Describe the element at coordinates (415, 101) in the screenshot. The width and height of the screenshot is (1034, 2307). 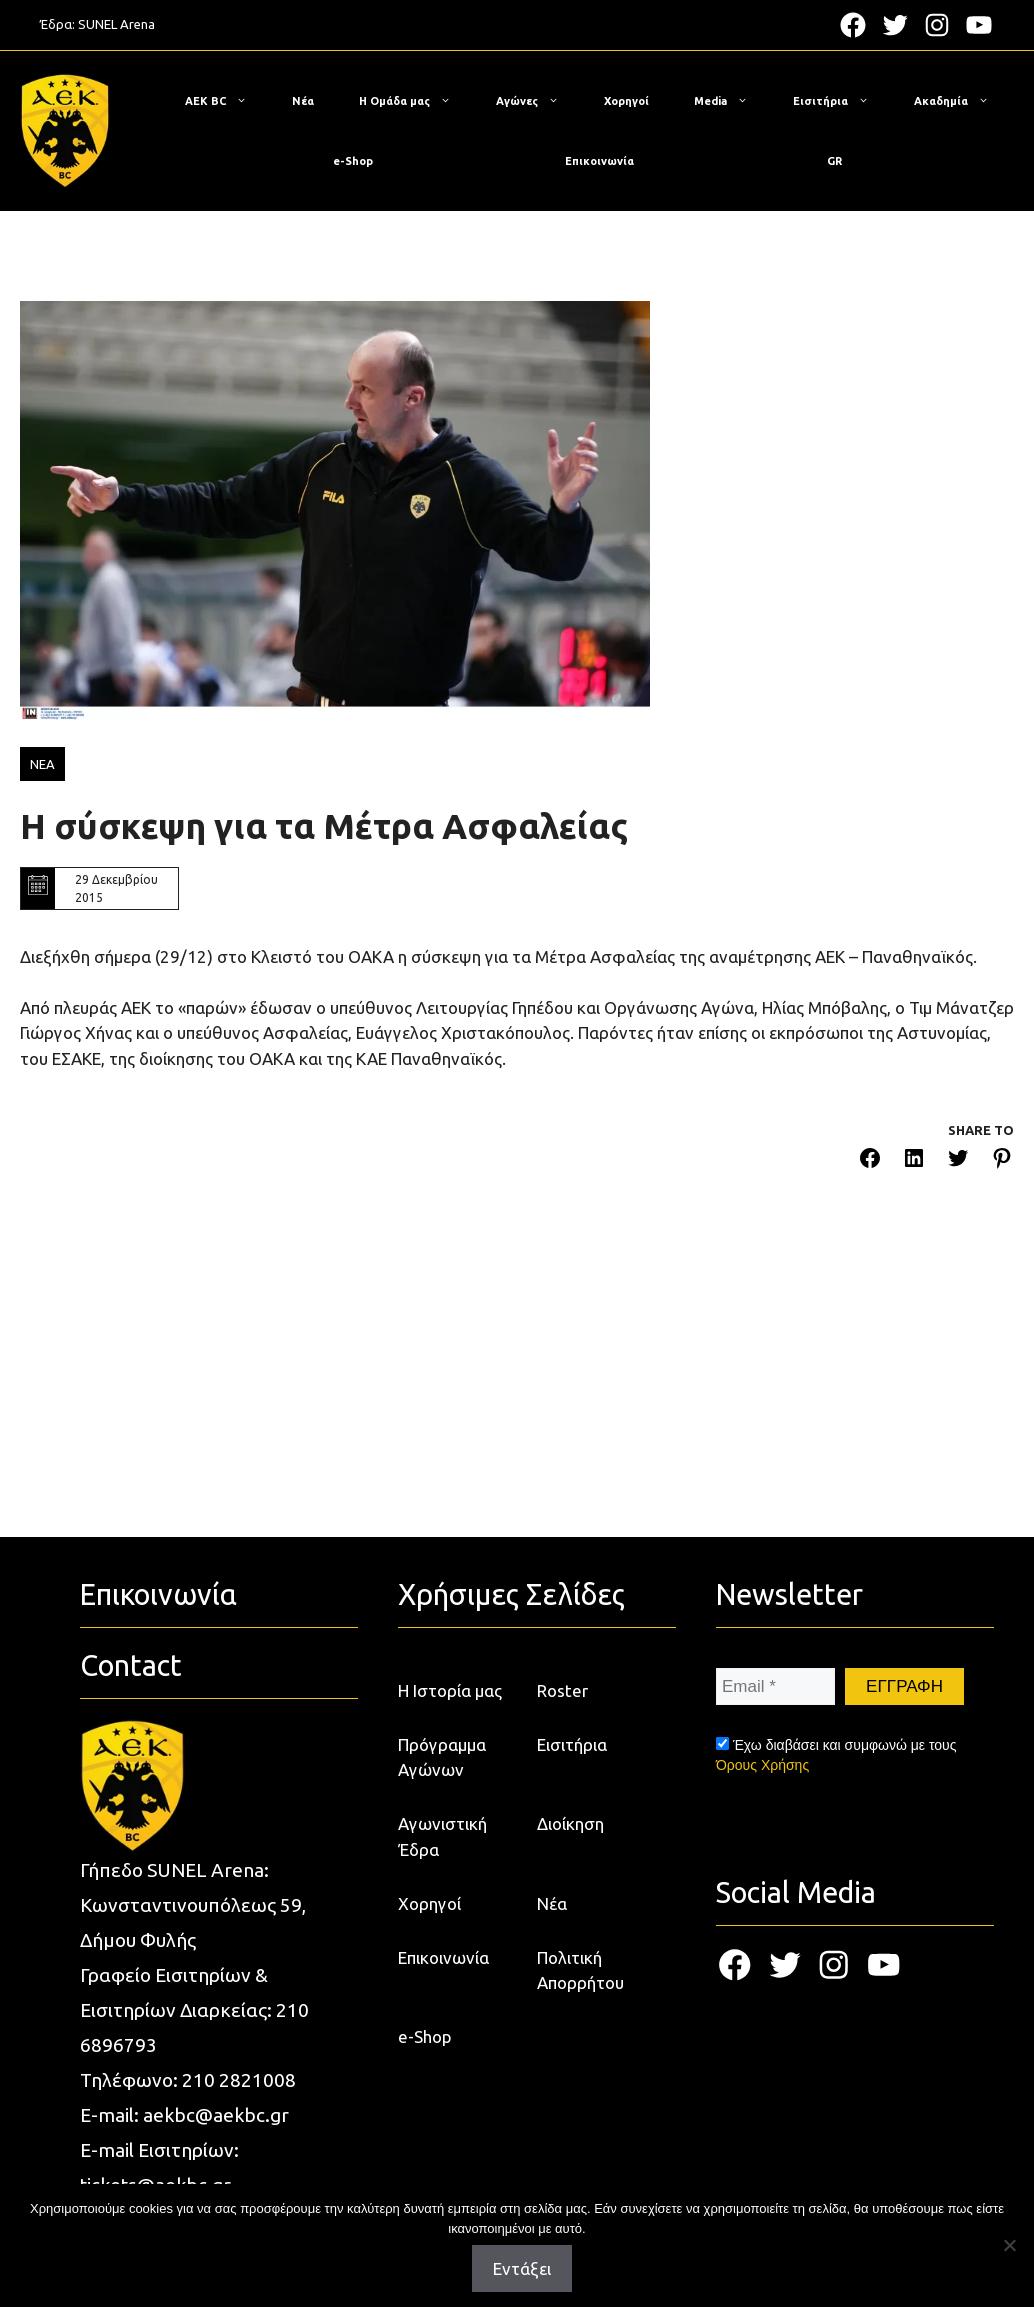
I see `Η Ομάδα μας` at that location.